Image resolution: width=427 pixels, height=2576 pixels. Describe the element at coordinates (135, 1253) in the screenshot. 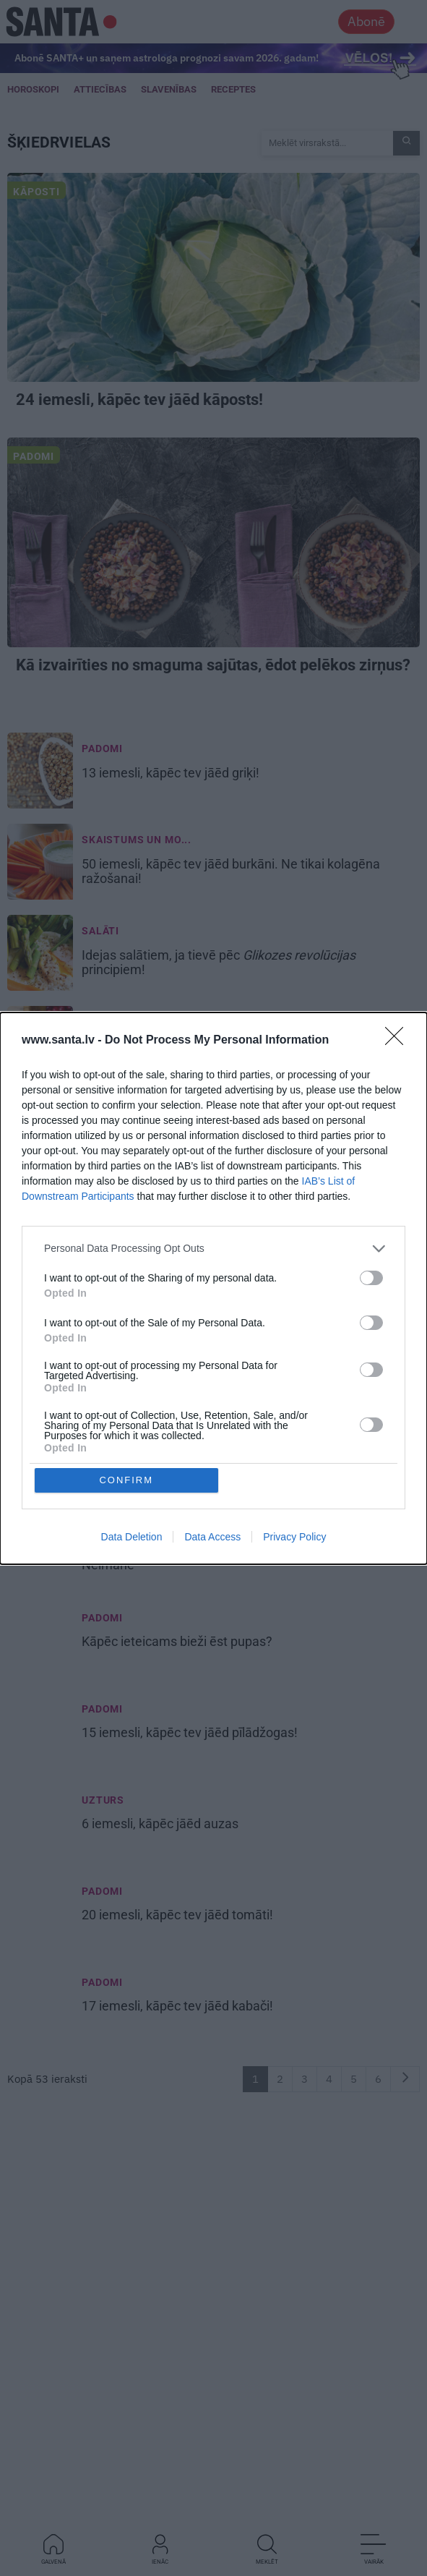

I see `Skaistumkopšana` at that location.